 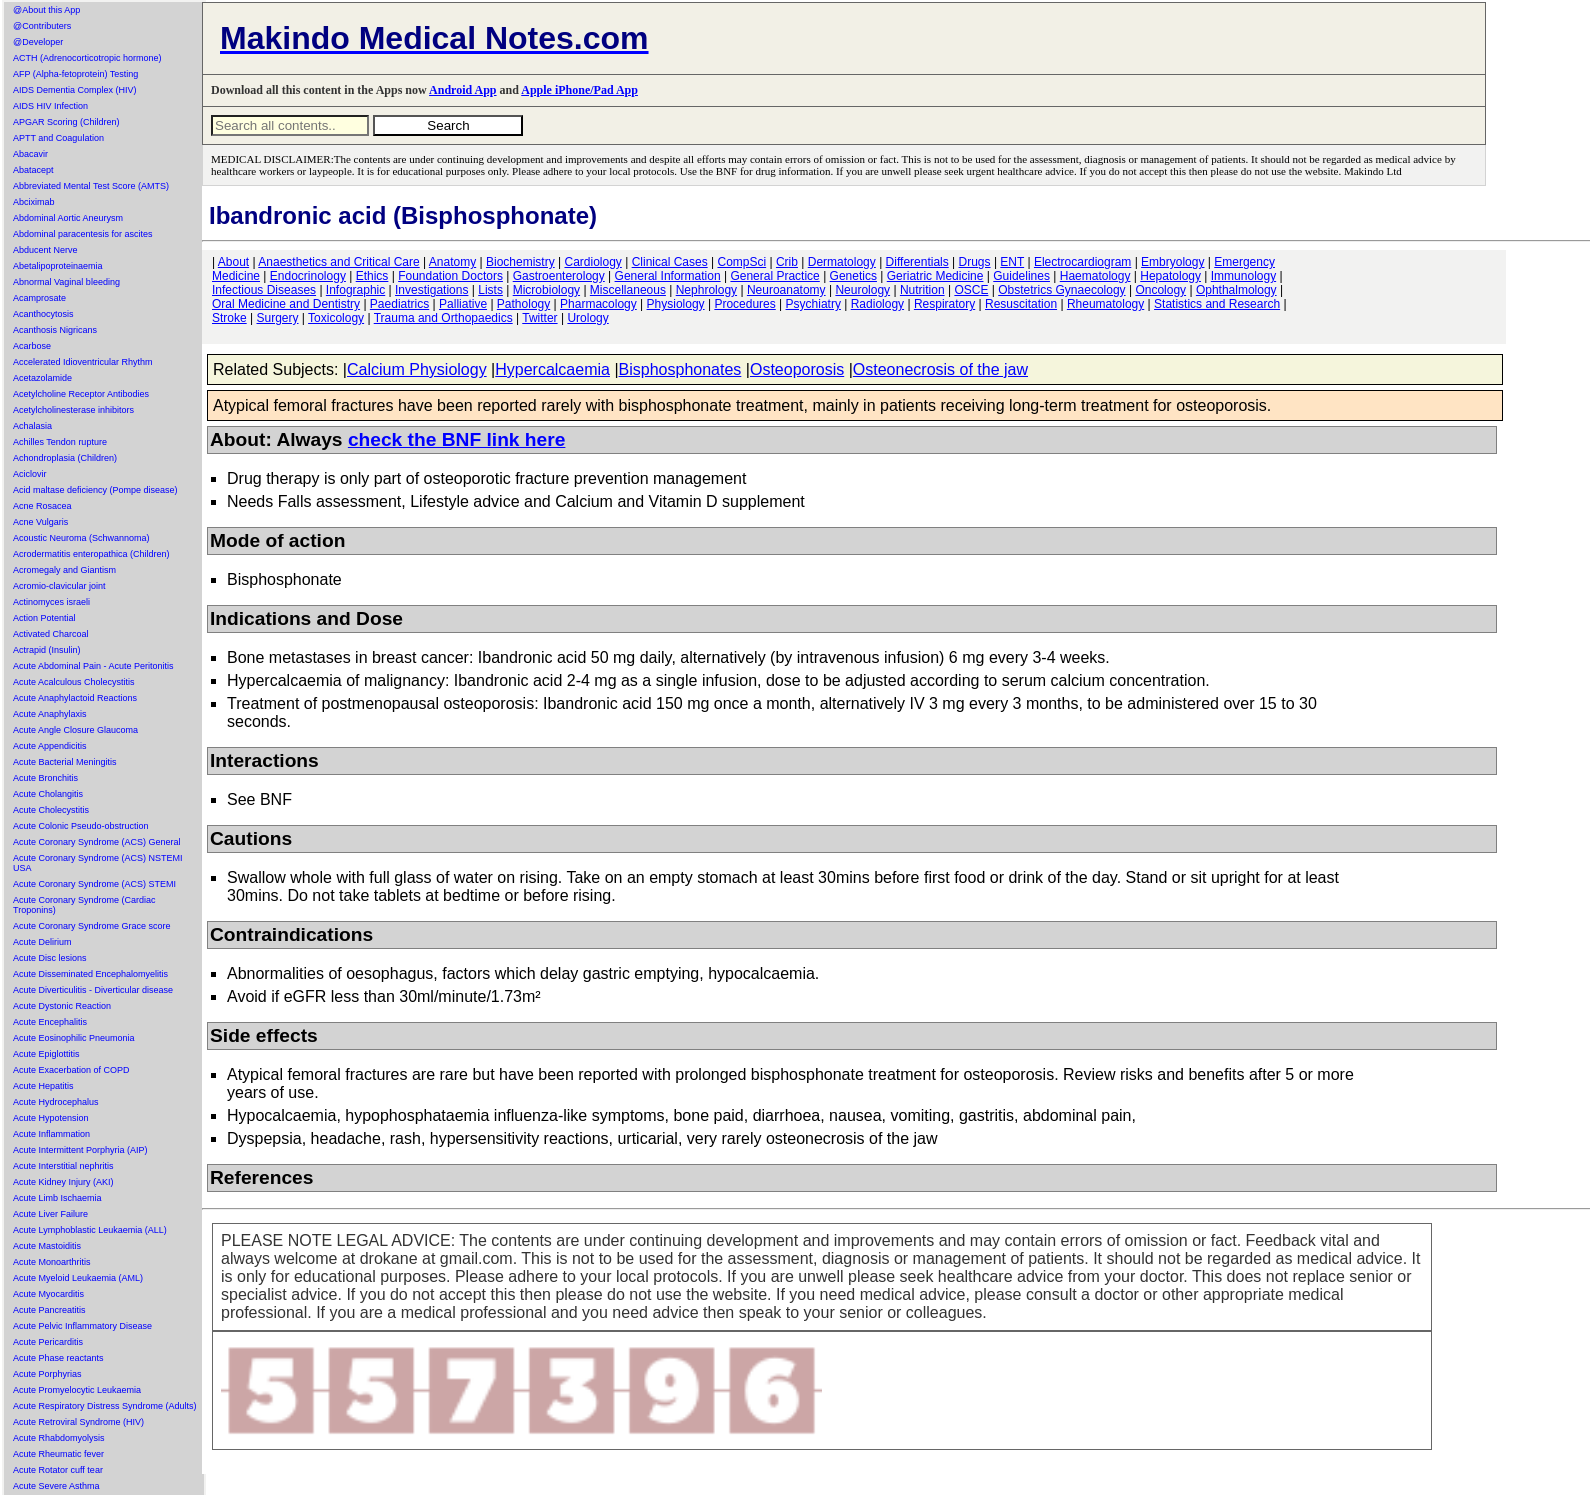 What do you see at coordinates (71, 1070) in the screenshot?
I see `Acute Exacerbation of COPD` at bounding box center [71, 1070].